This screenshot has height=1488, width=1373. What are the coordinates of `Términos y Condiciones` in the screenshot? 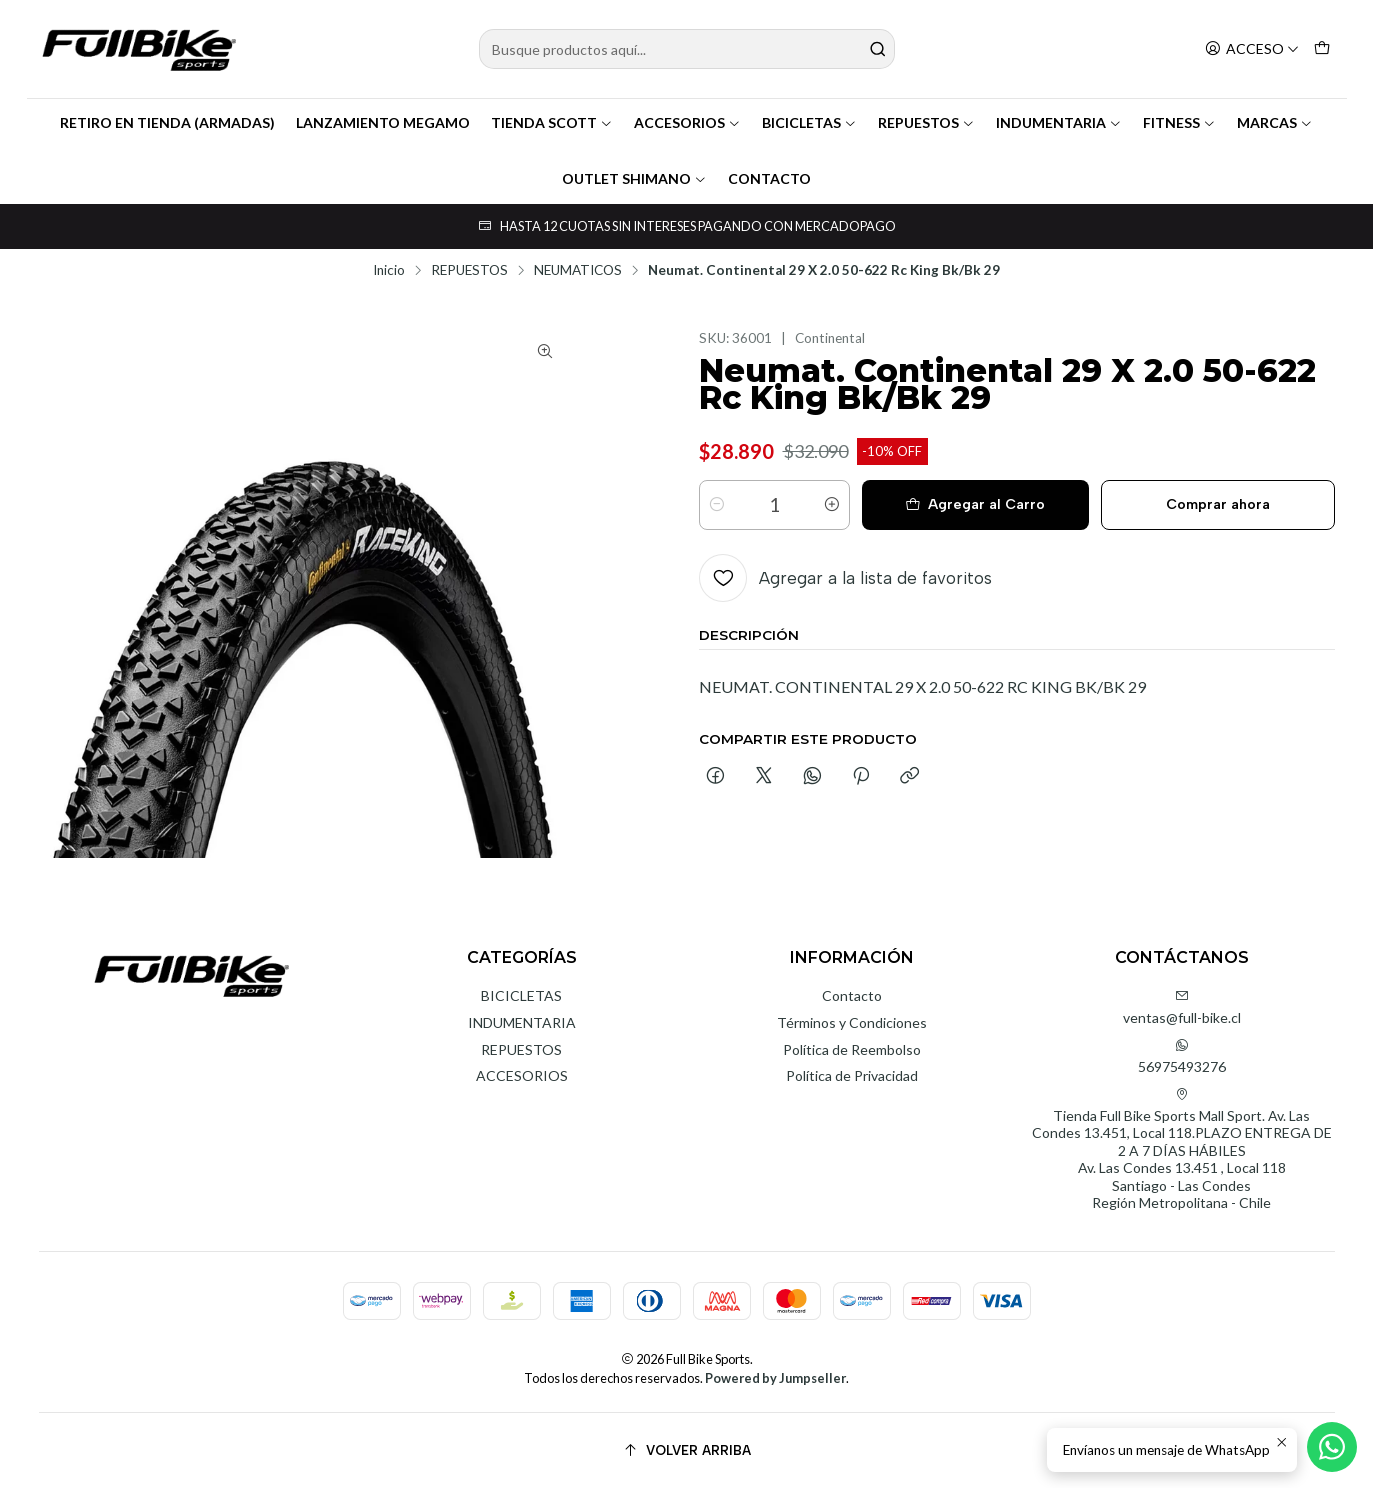 It's located at (852, 1022).